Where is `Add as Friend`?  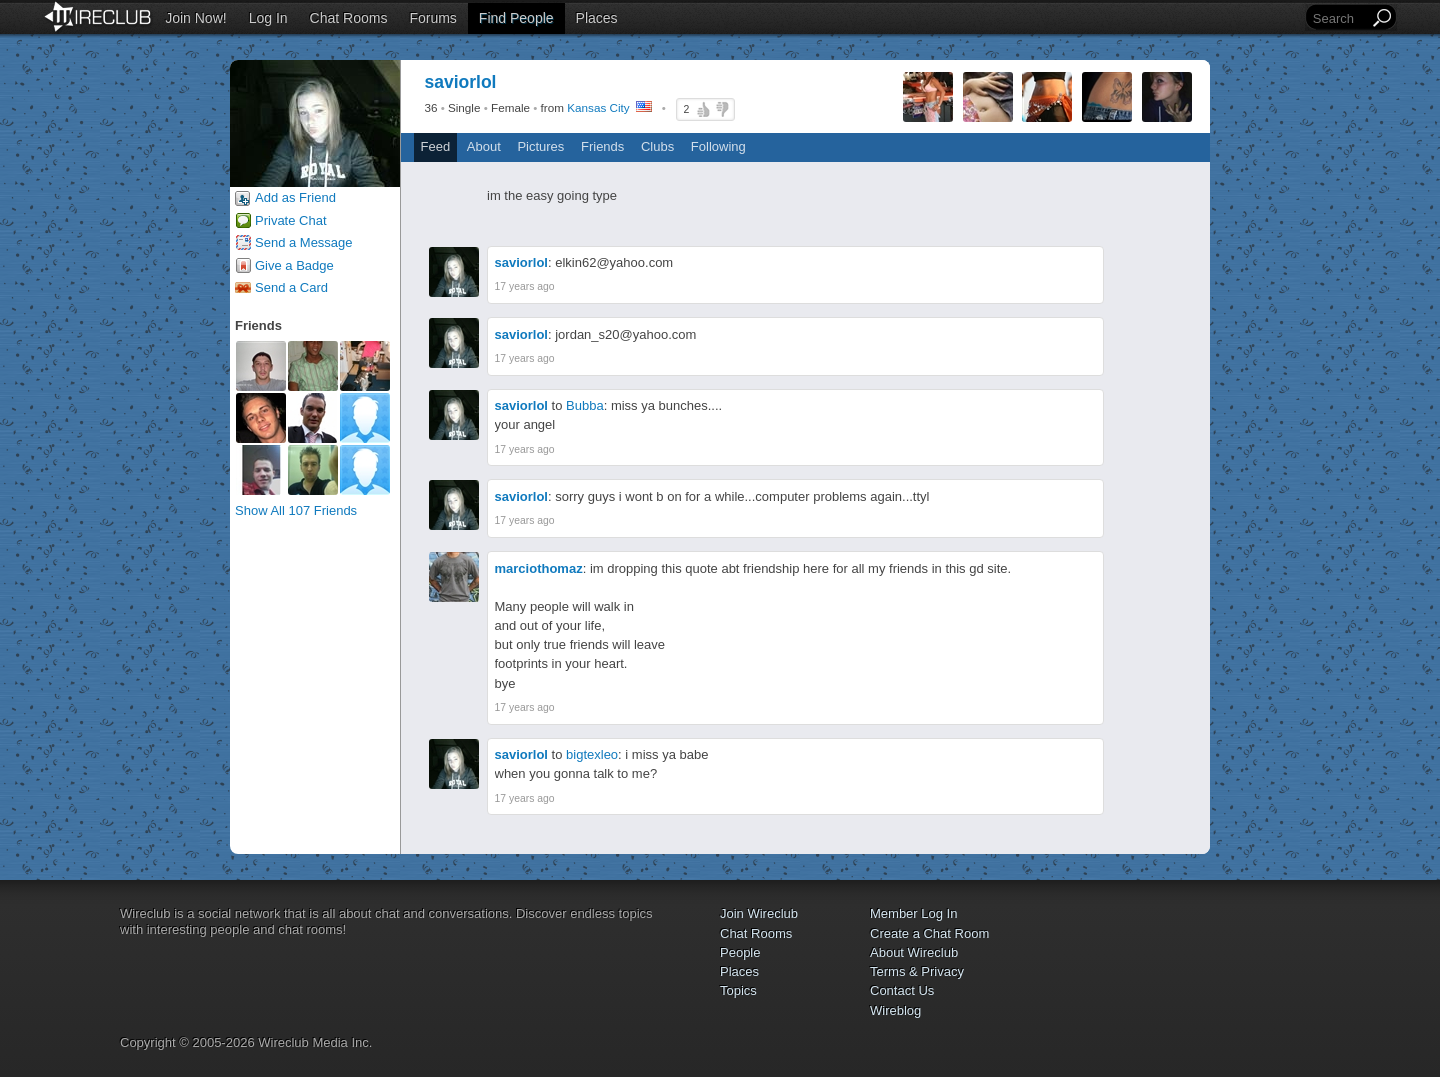
Add as Friend is located at coordinates (295, 197).